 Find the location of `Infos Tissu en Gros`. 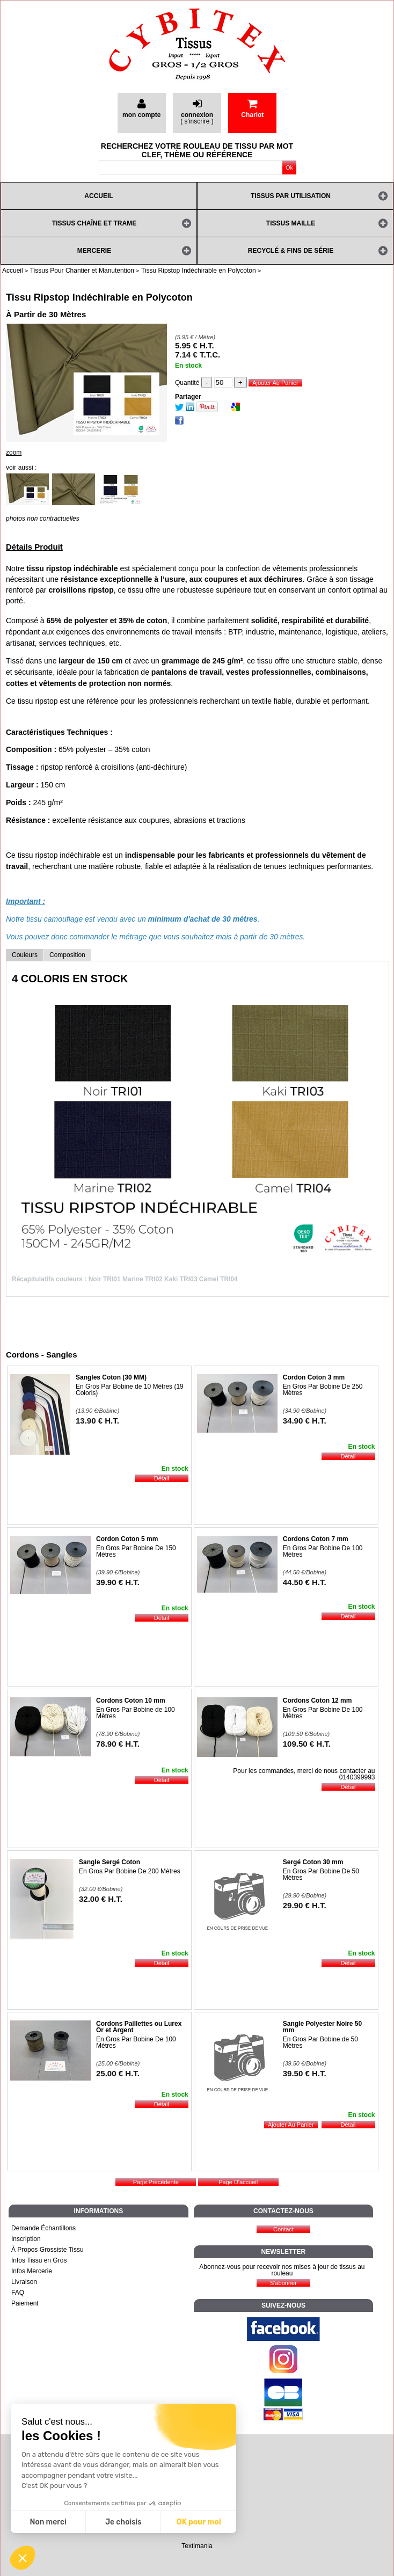

Infos Tissu en Gros is located at coordinates (39, 2260).